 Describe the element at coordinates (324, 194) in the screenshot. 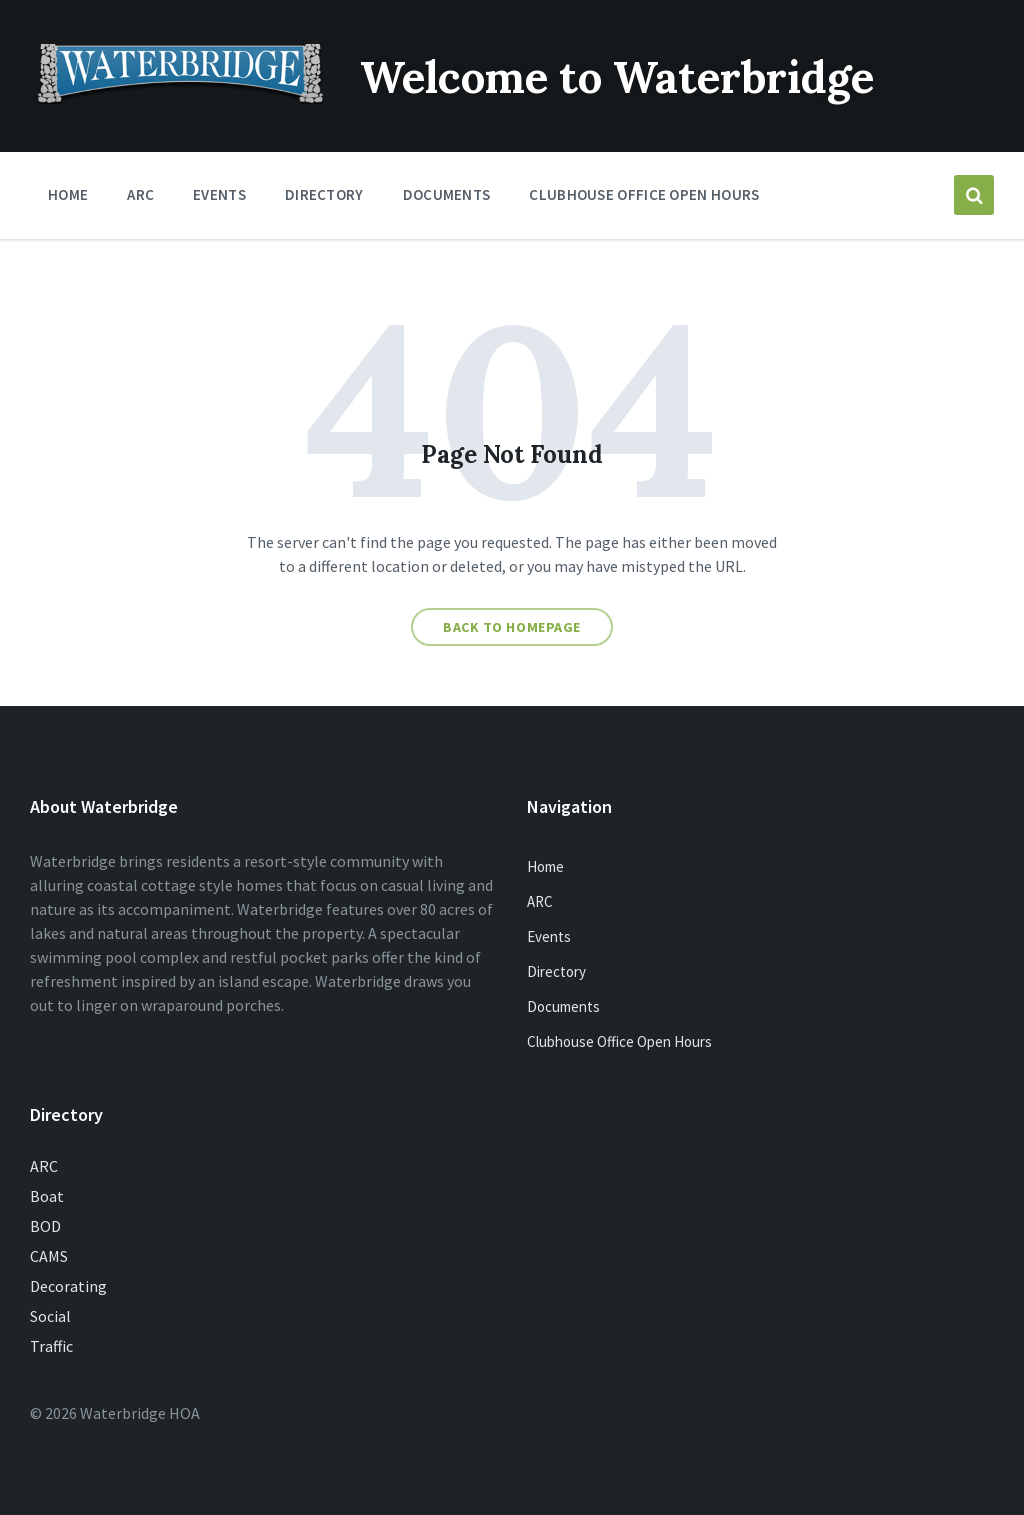

I see `Directory [menuitem]` at that location.